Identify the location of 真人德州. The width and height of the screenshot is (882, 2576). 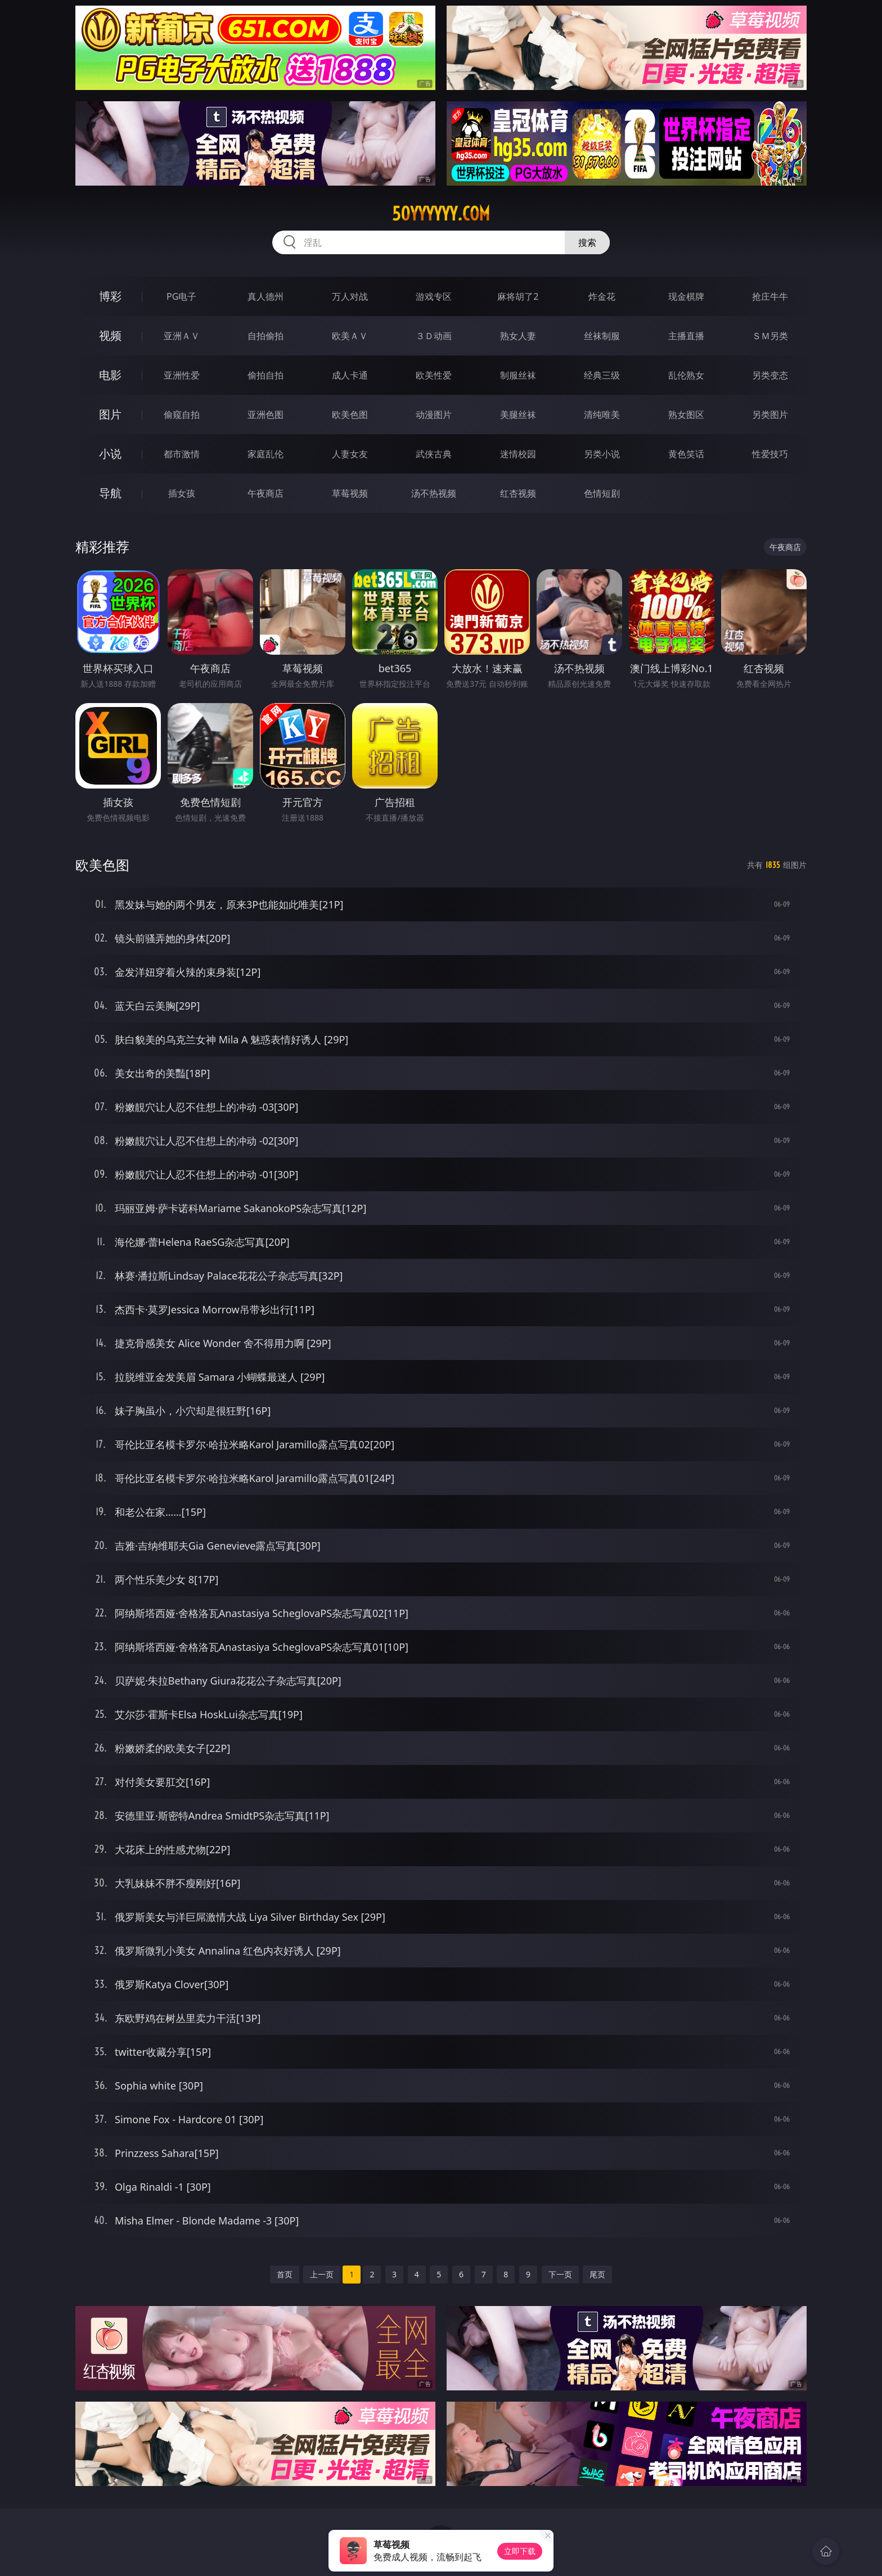
(266, 296).